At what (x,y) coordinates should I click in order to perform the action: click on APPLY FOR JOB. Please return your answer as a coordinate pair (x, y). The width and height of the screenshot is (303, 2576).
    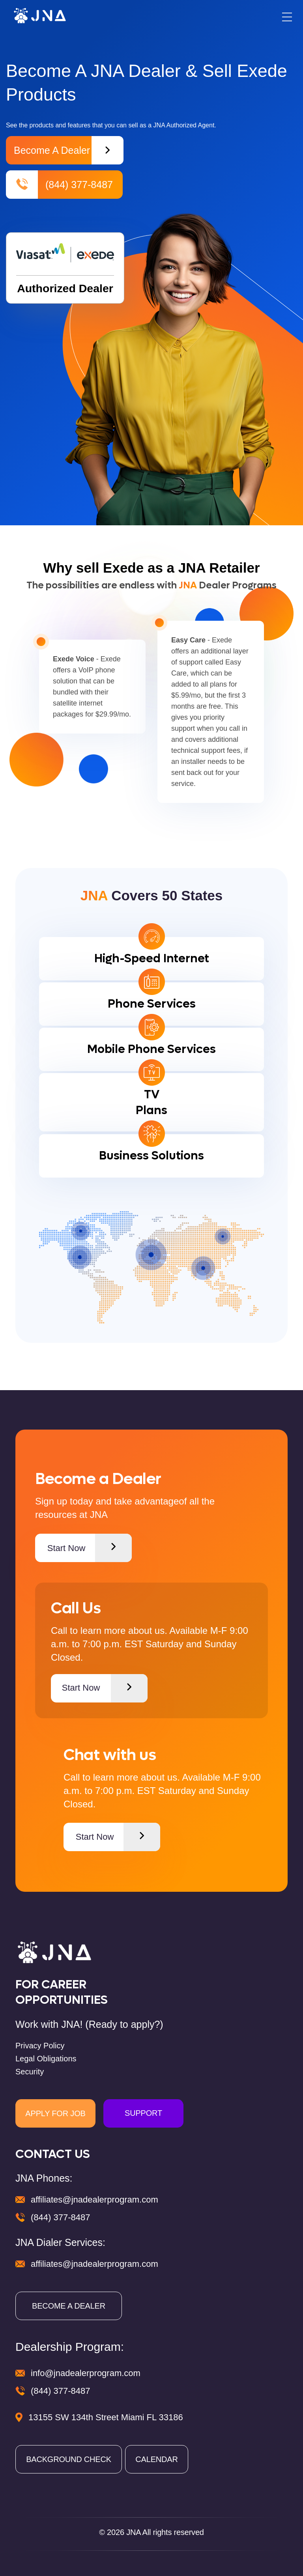
    Looking at the image, I should click on (55, 2113).